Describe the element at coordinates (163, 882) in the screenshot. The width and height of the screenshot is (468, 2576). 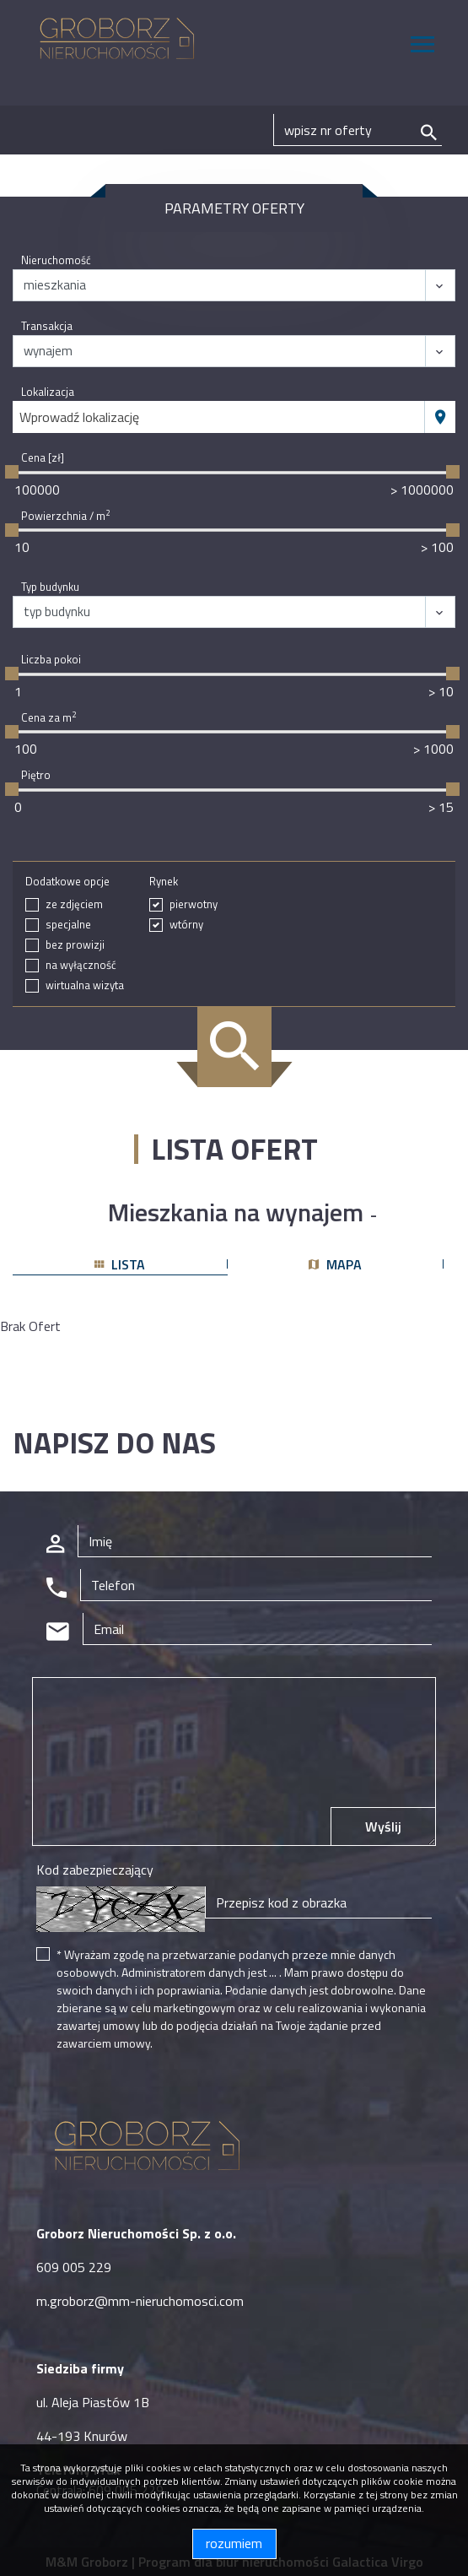
I see `Rynek` at that location.